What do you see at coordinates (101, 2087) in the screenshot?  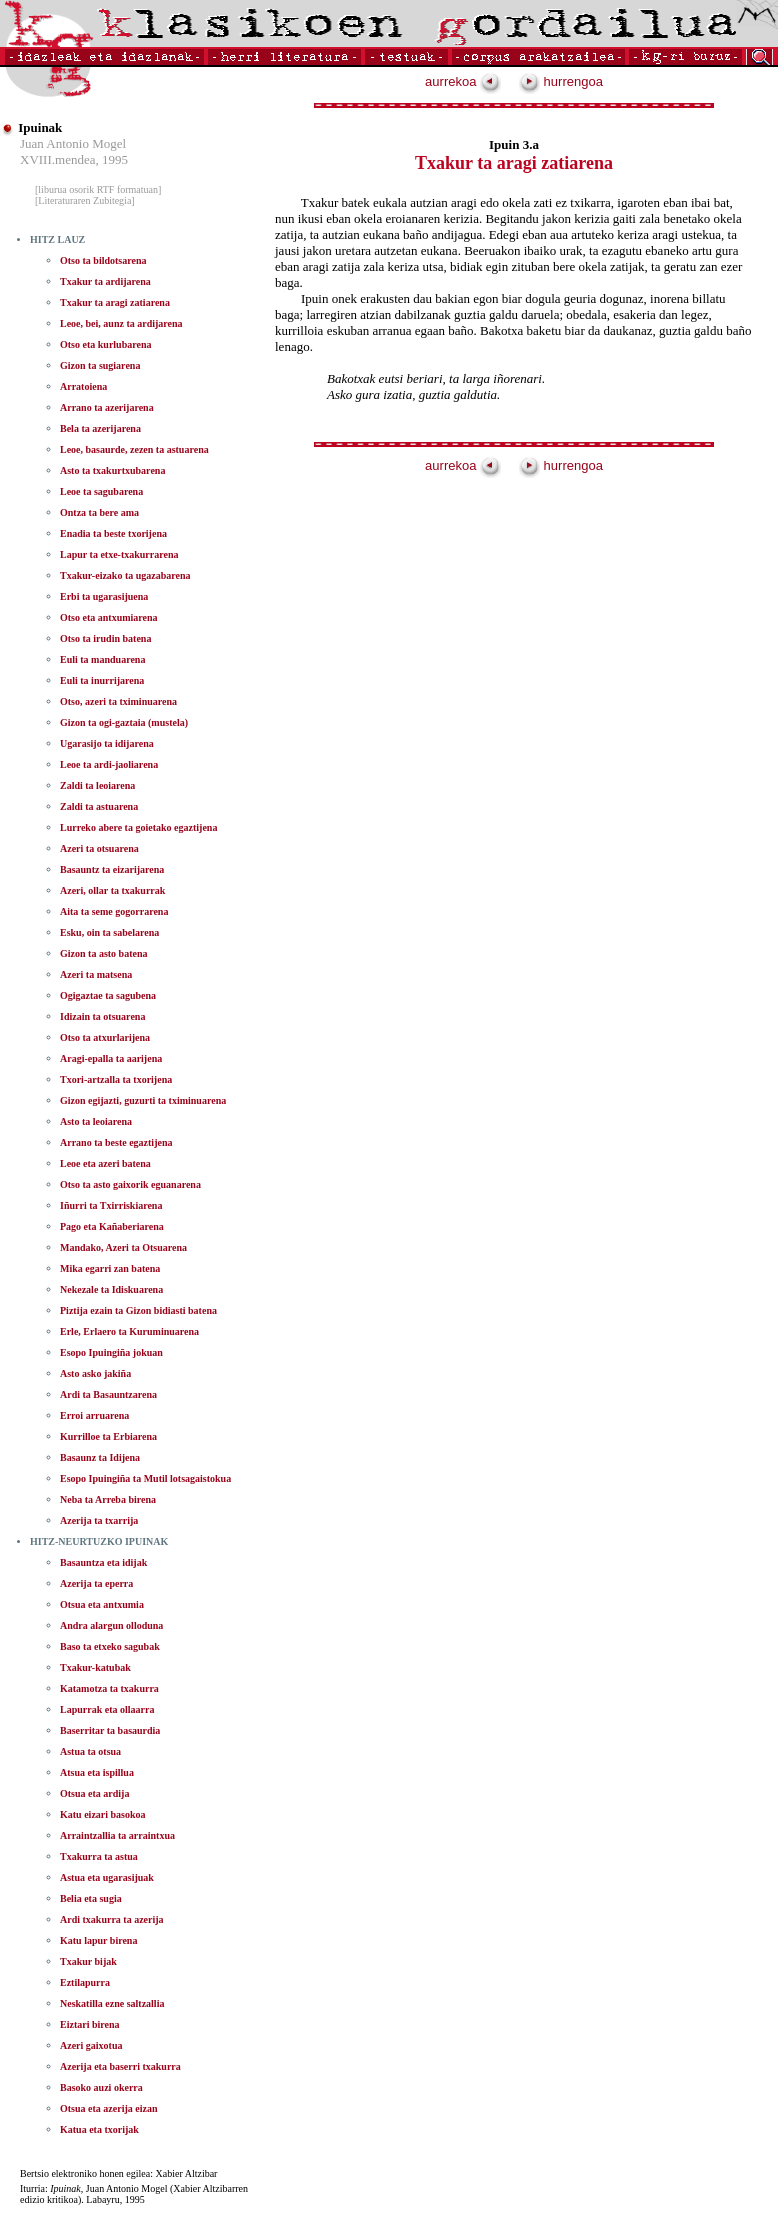 I see `Basoko auzi okerra` at bounding box center [101, 2087].